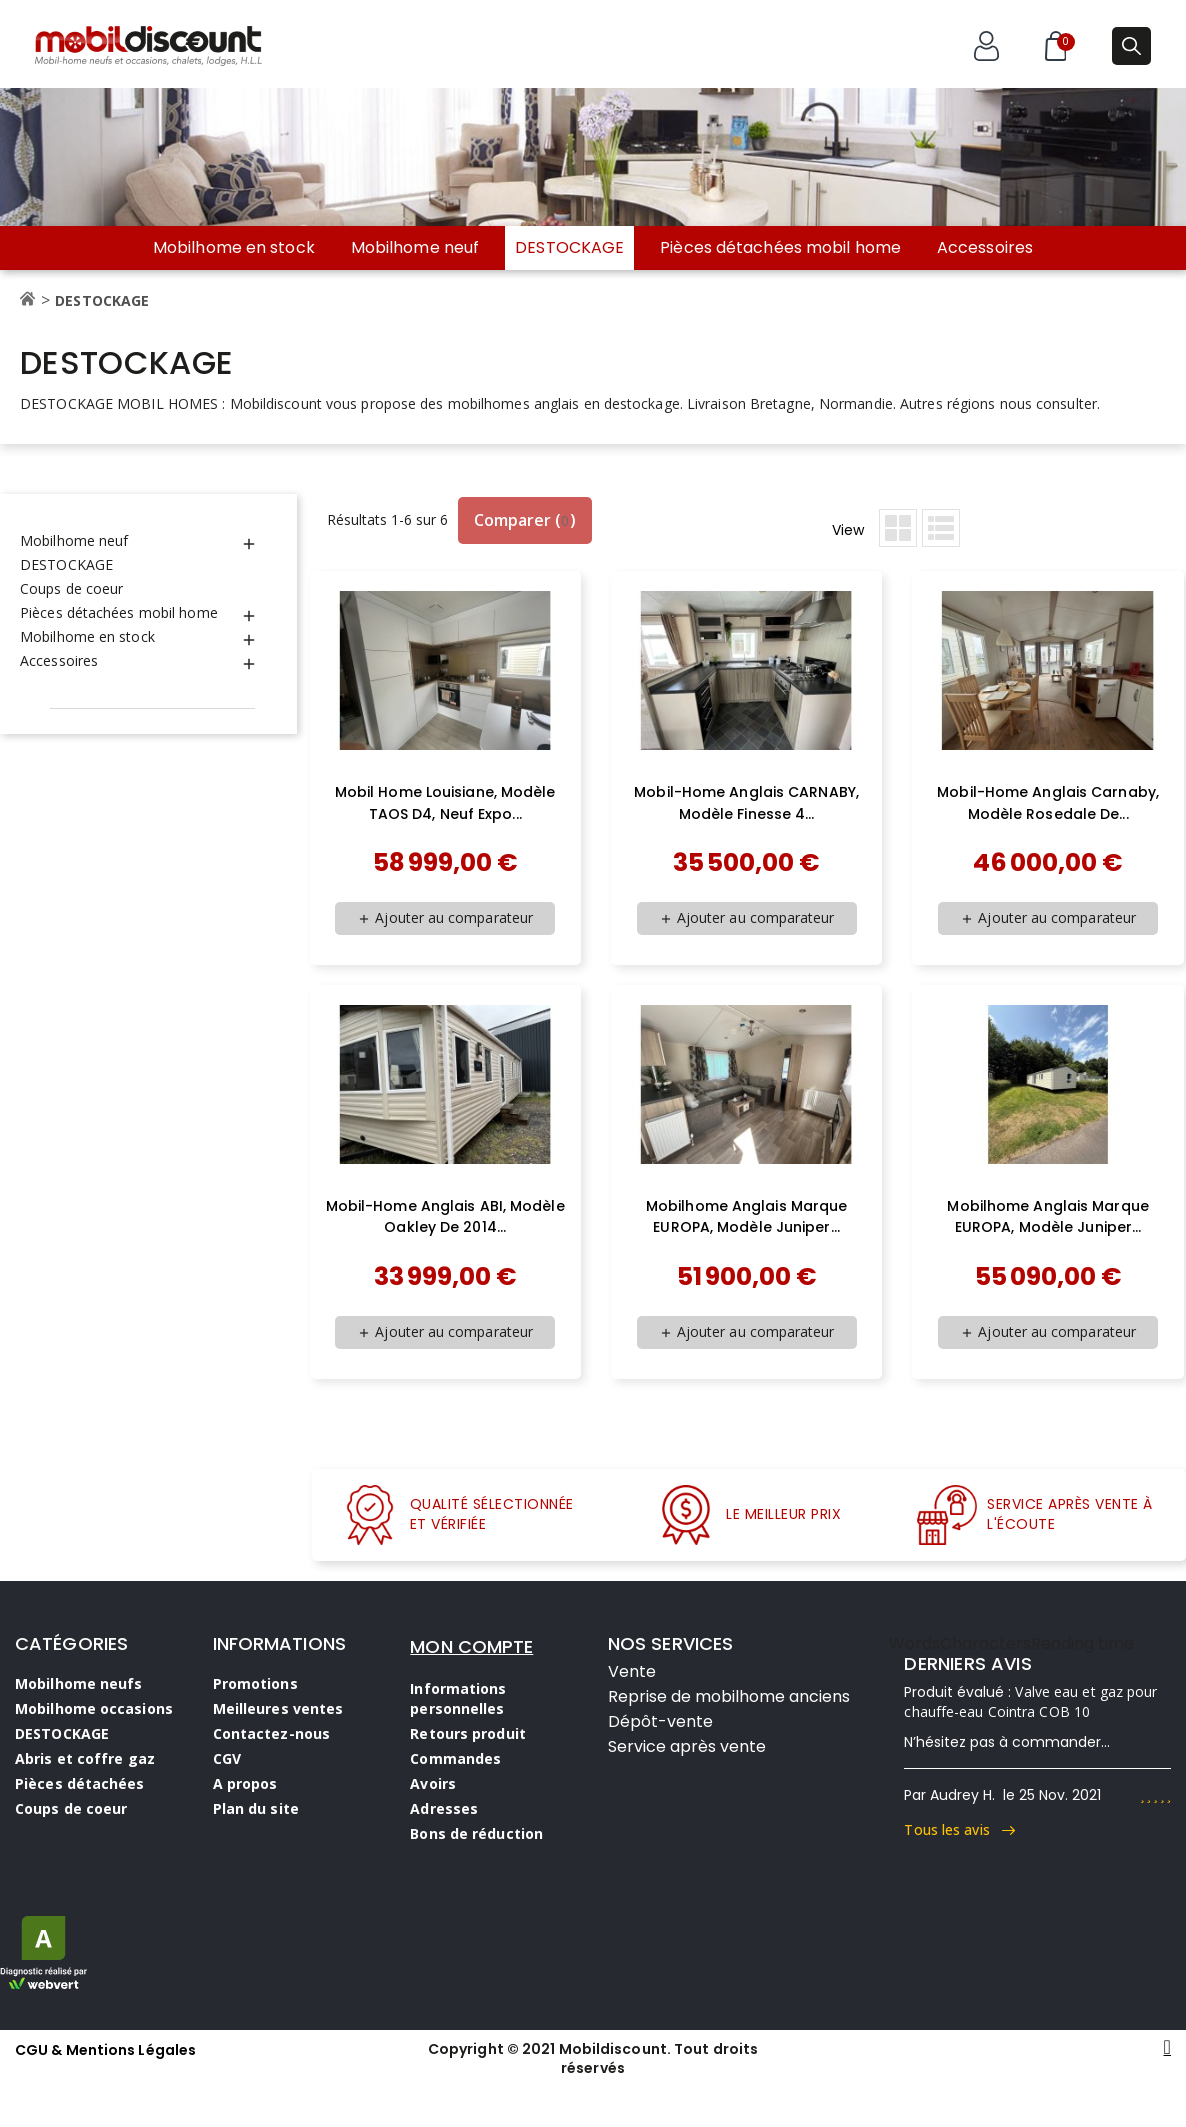  Describe the element at coordinates (985, 248) in the screenshot. I see `Accessoires` at that location.